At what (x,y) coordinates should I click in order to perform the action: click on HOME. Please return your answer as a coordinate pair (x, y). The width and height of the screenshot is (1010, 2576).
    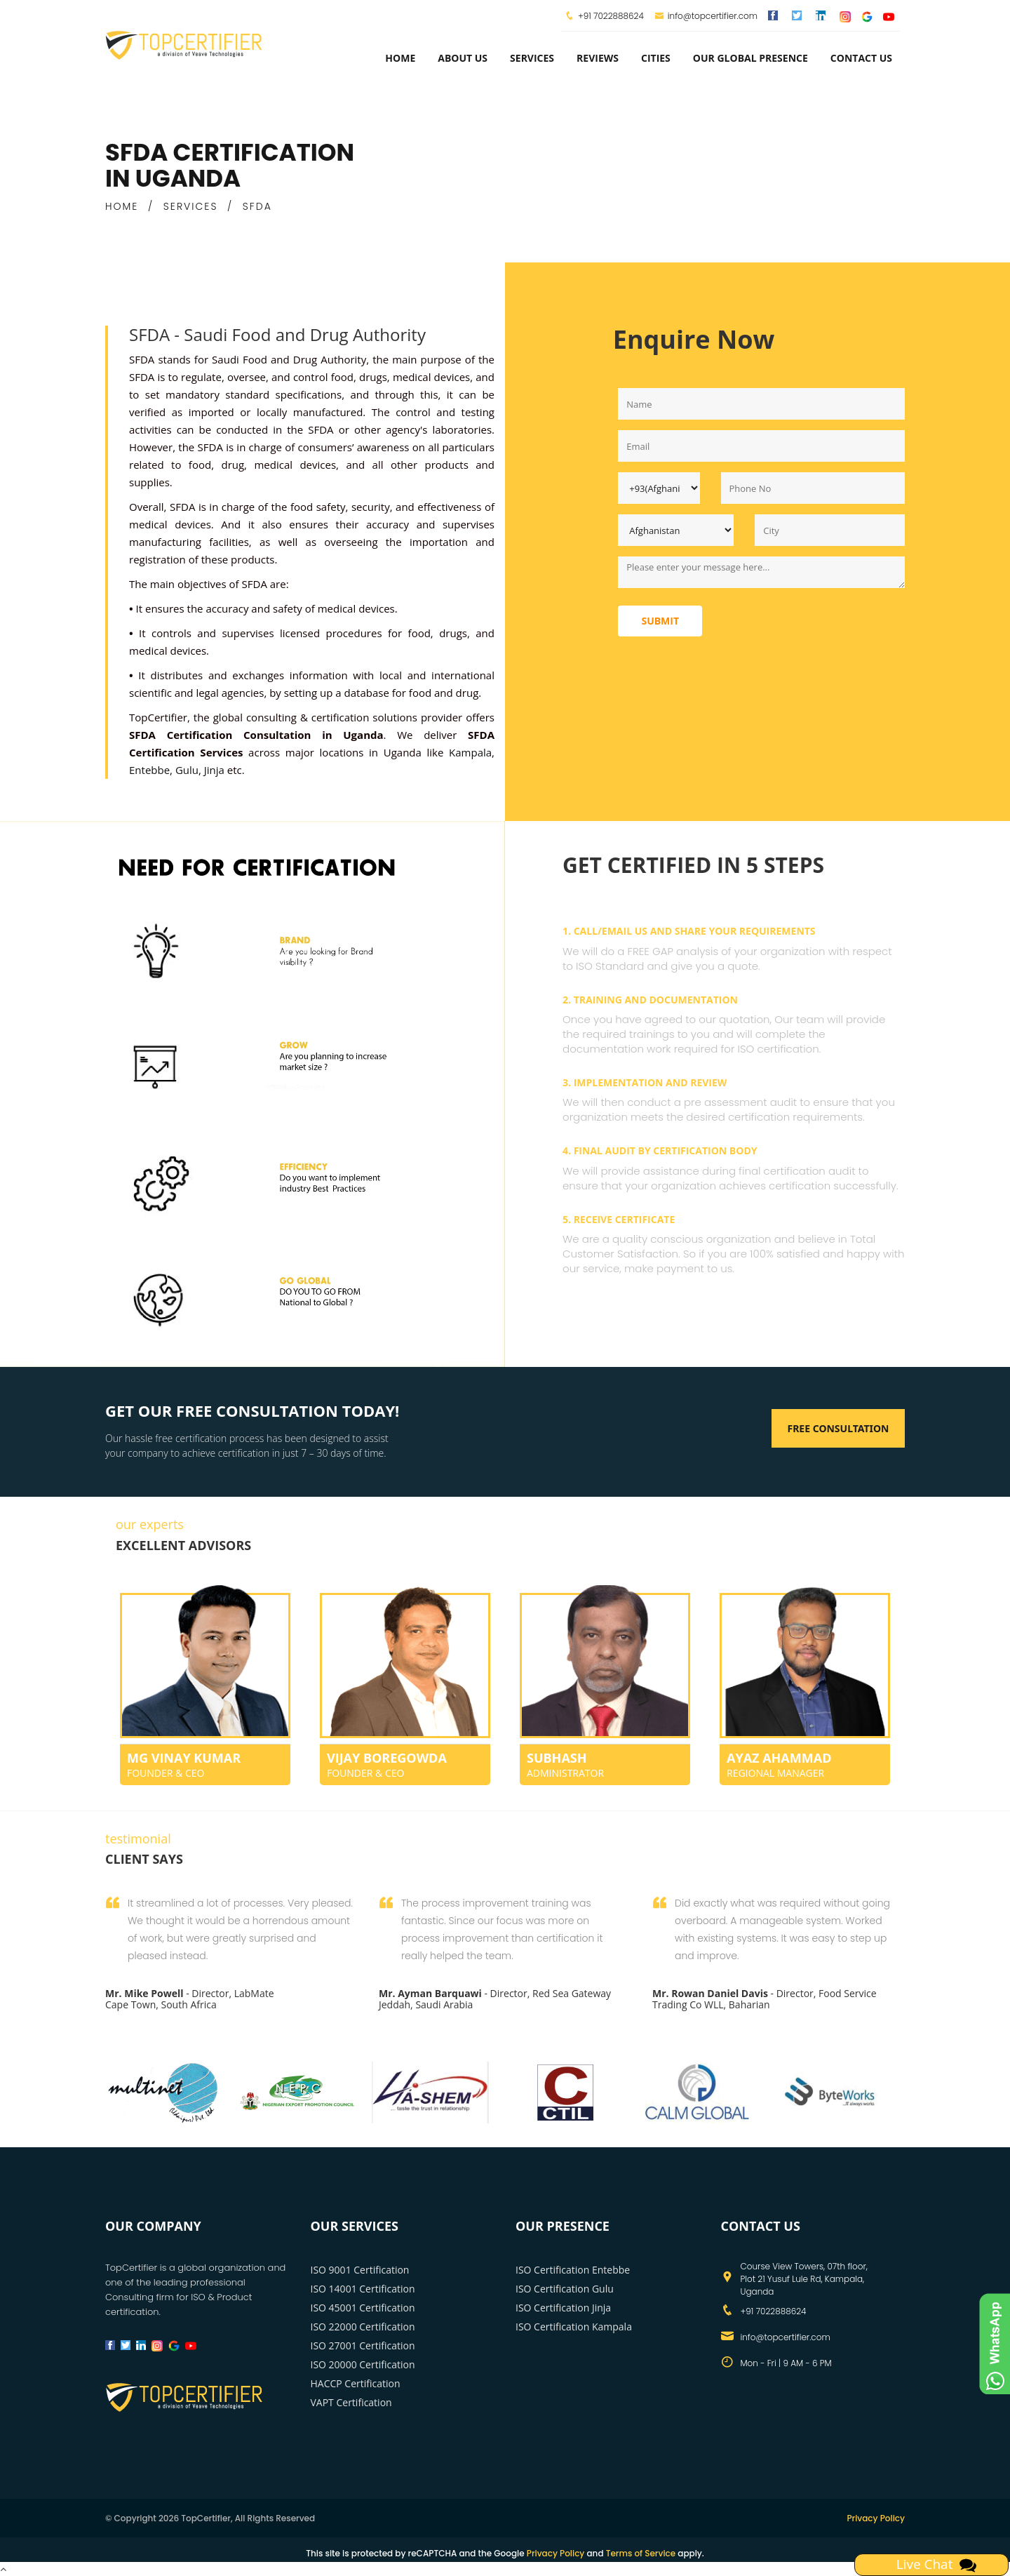
    Looking at the image, I should click on (121, 206).